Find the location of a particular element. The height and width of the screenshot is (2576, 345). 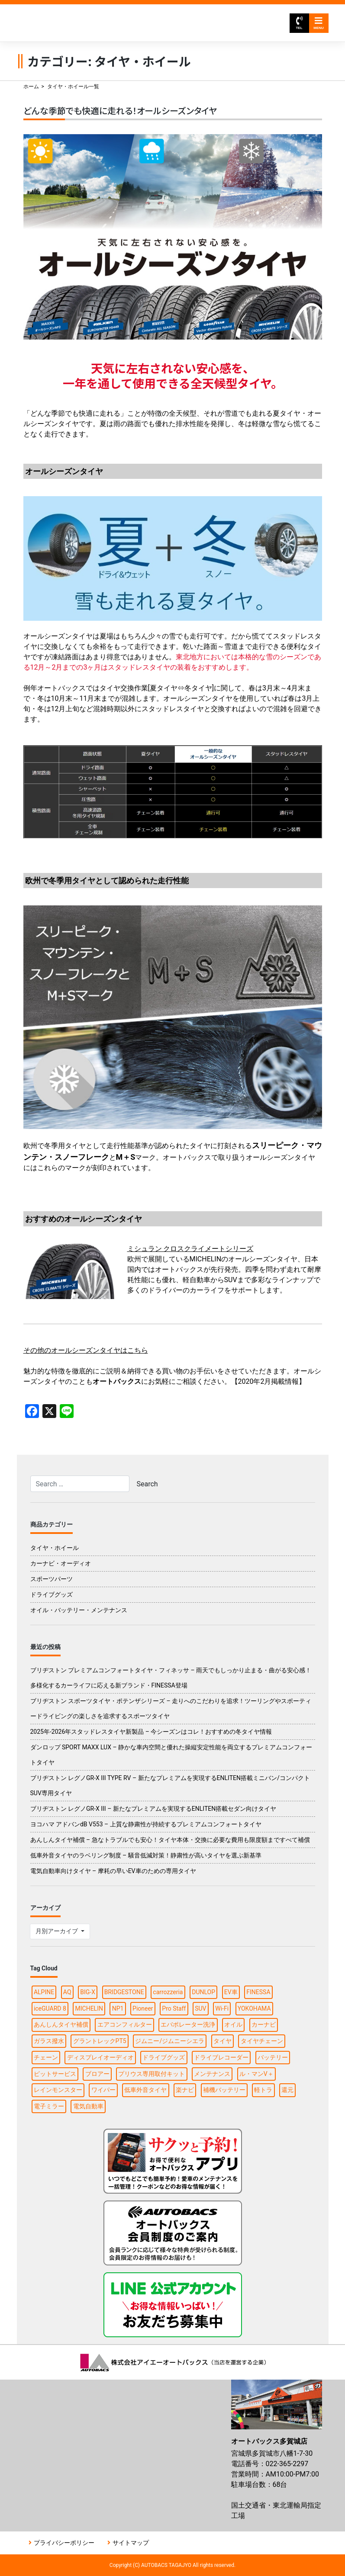

低車外音タイヤのラベリング制度 – 騒音低減対策！静粛性が高いタイヤを選ぶ新基準 is located at coordinates (145, 1855).